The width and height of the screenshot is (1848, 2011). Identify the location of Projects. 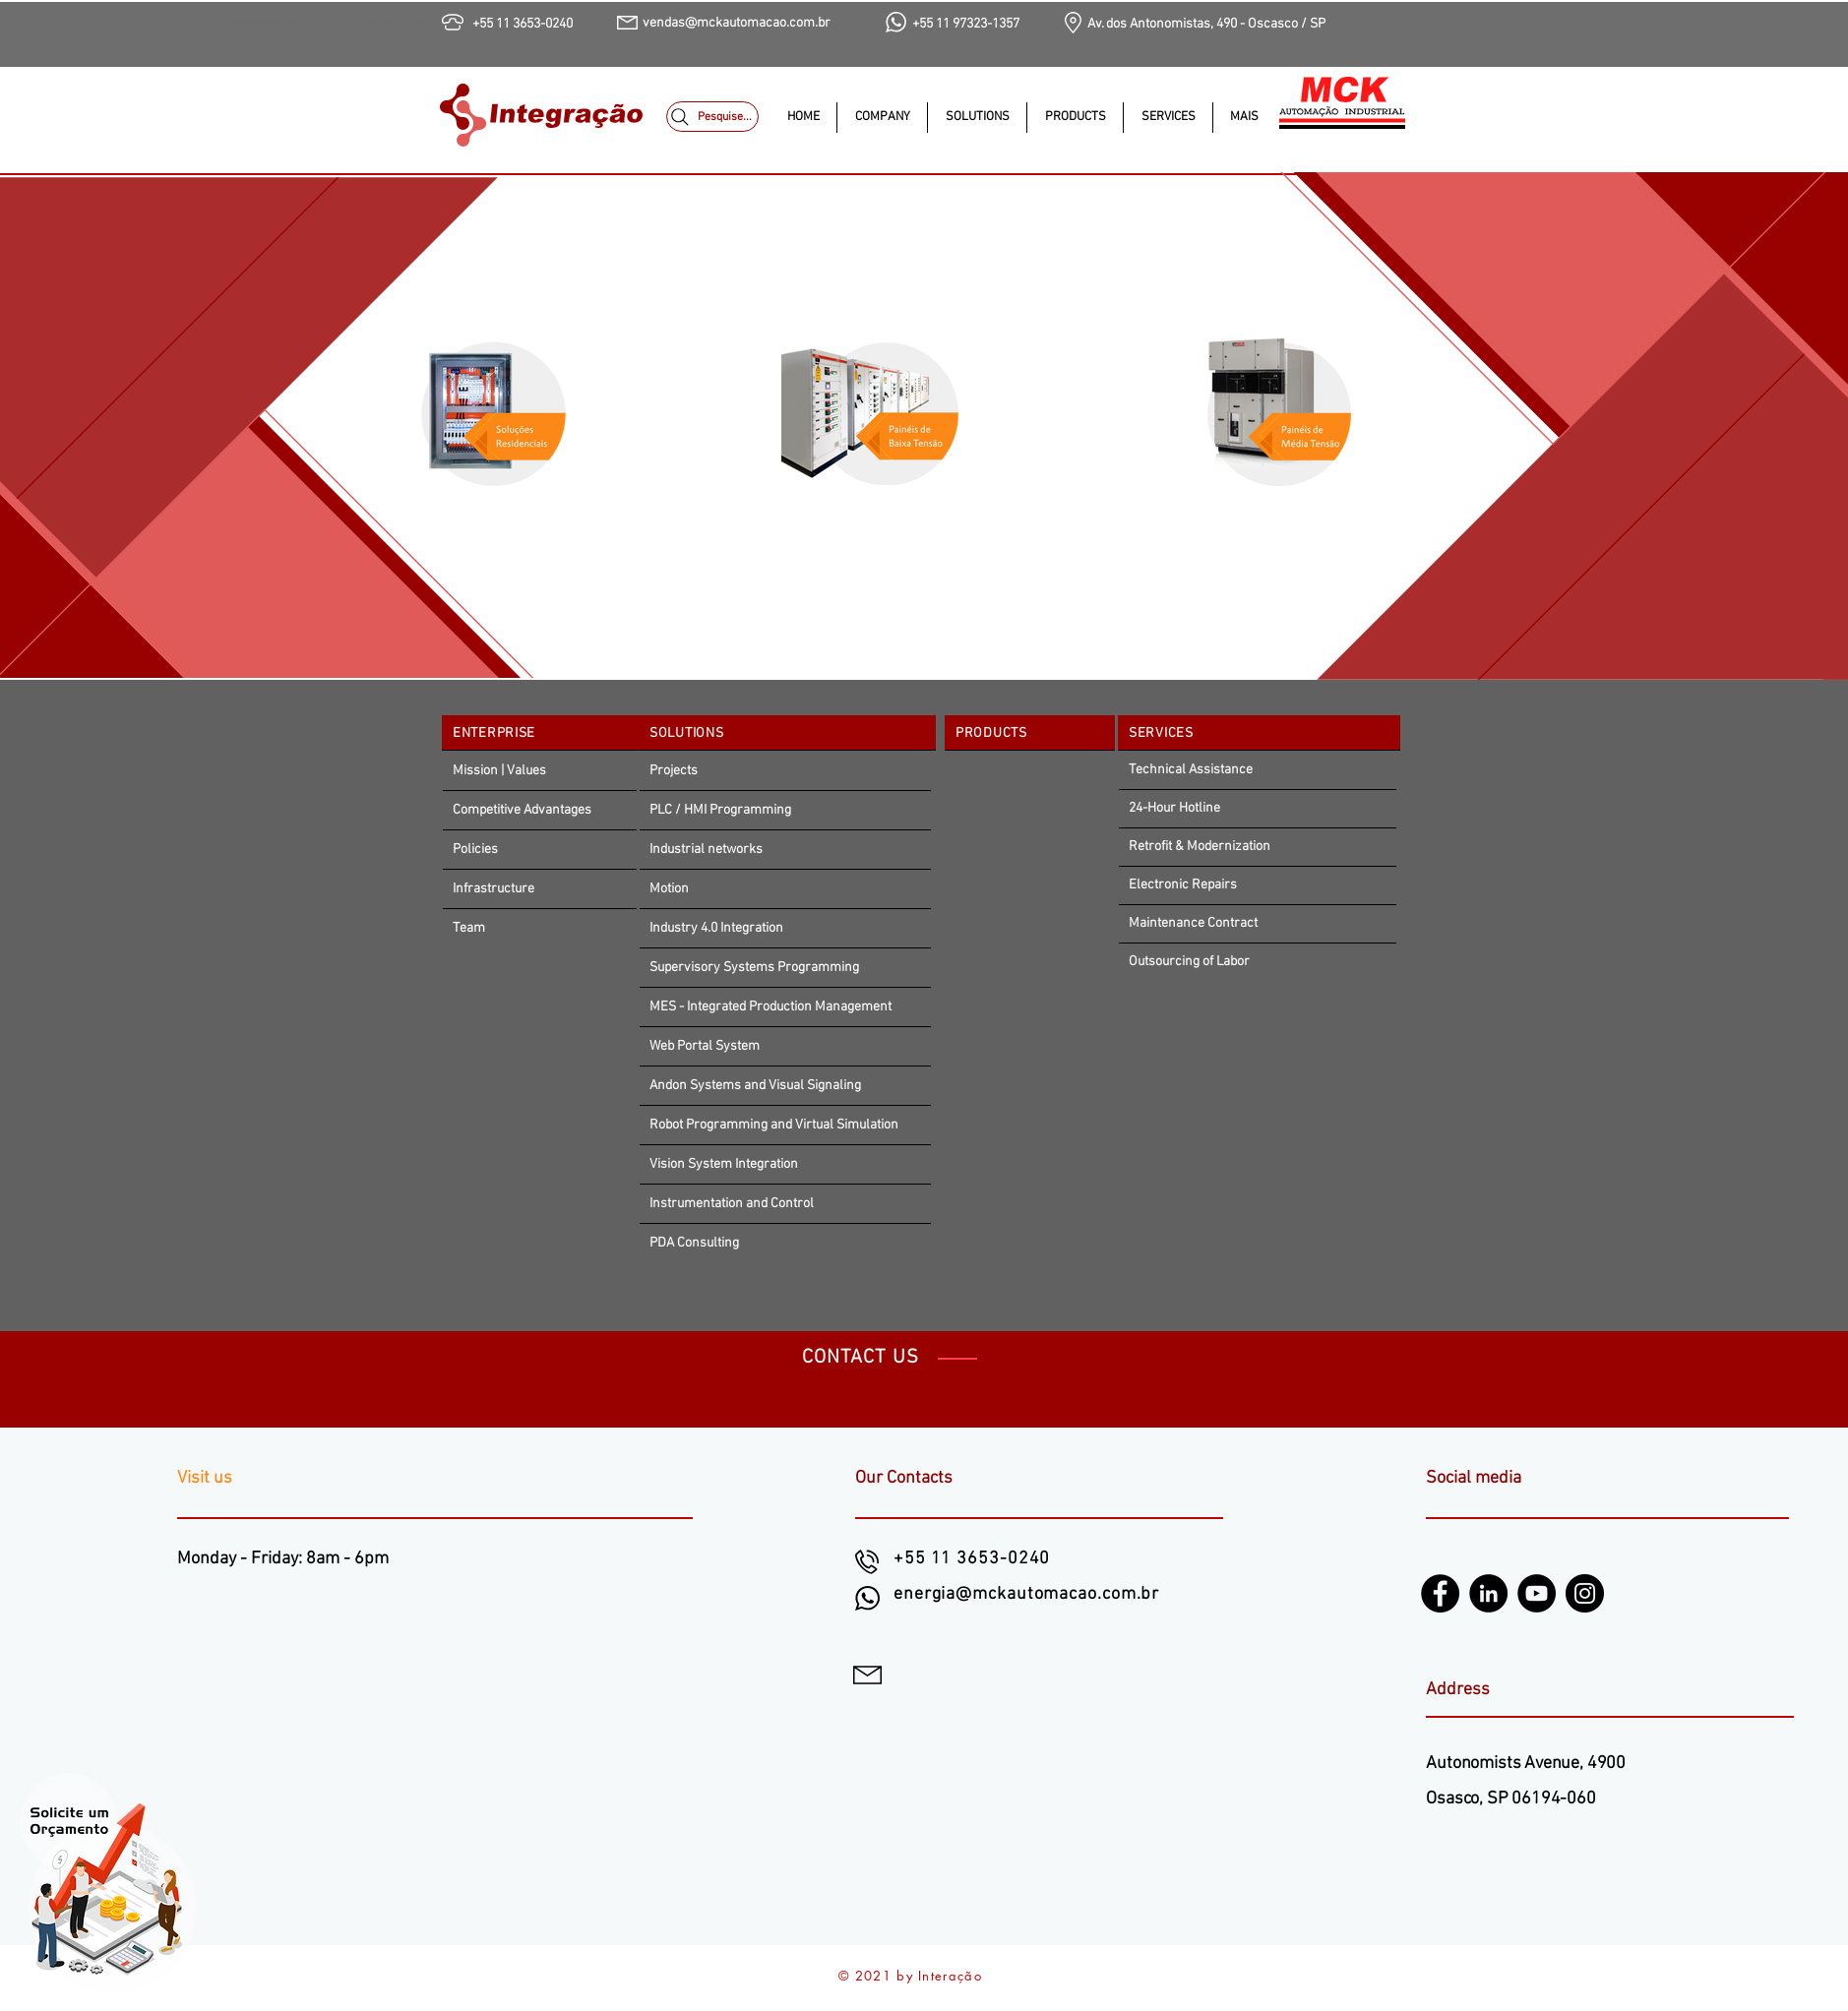
(673, 770).